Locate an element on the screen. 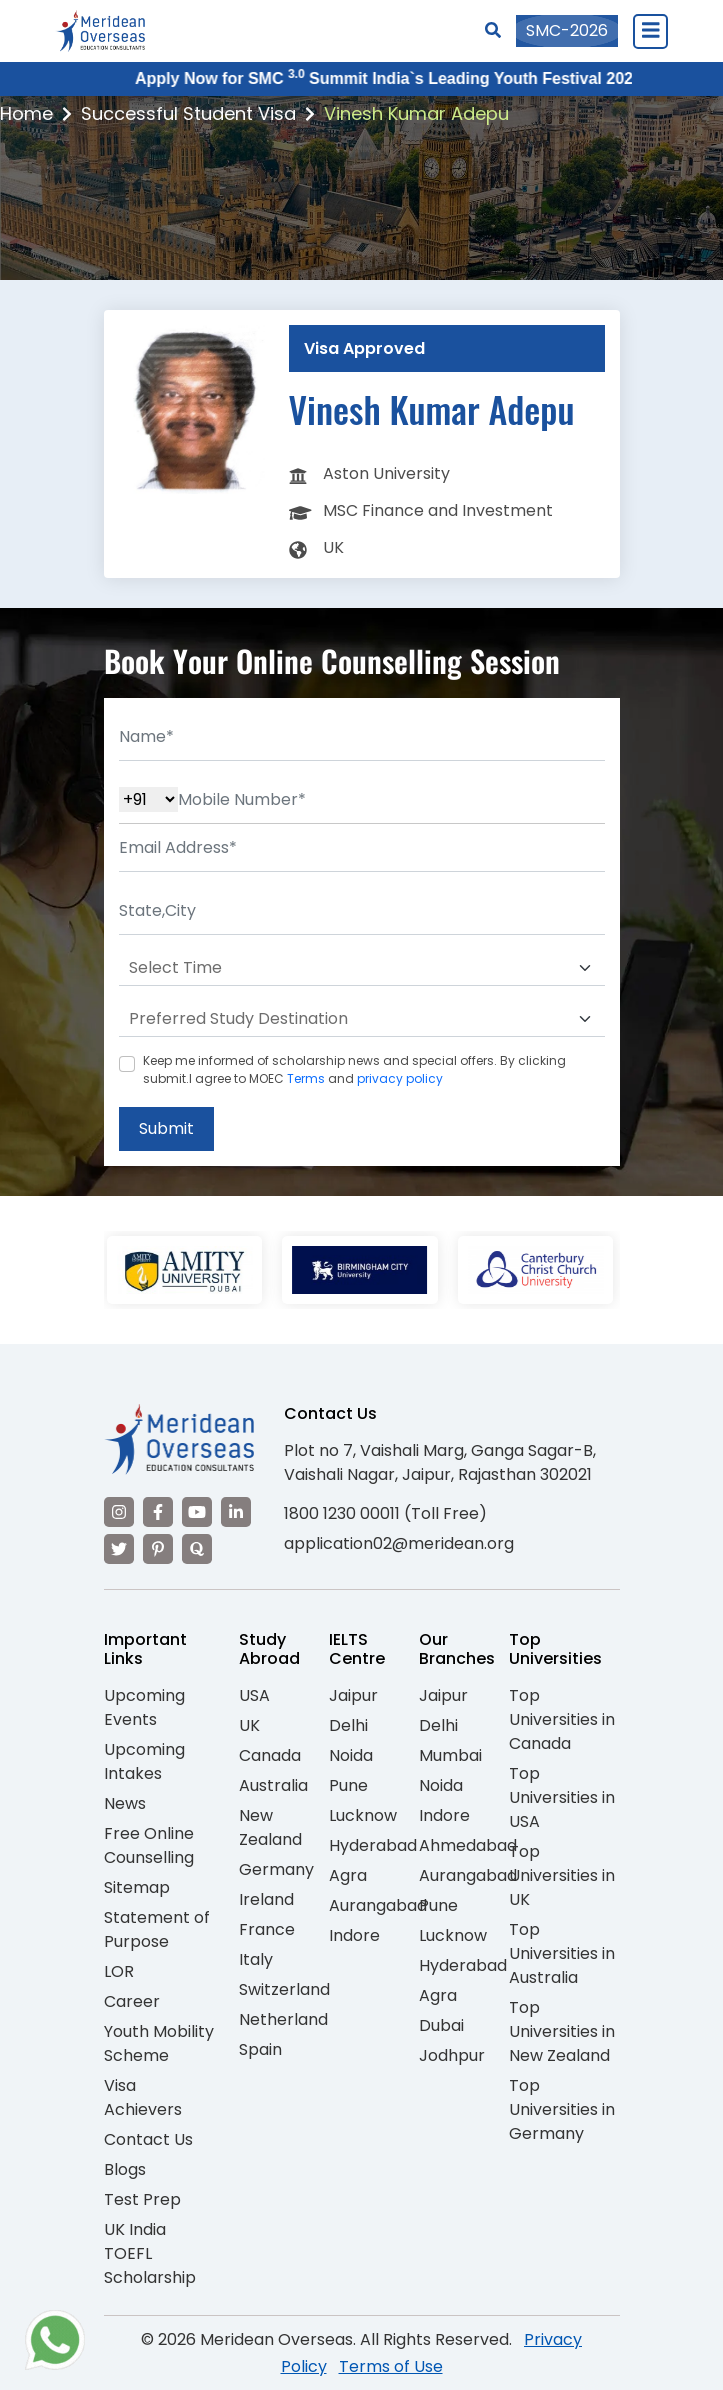 The image size is (723, 2390). Contact Us is located at coordinates (148, 2139).